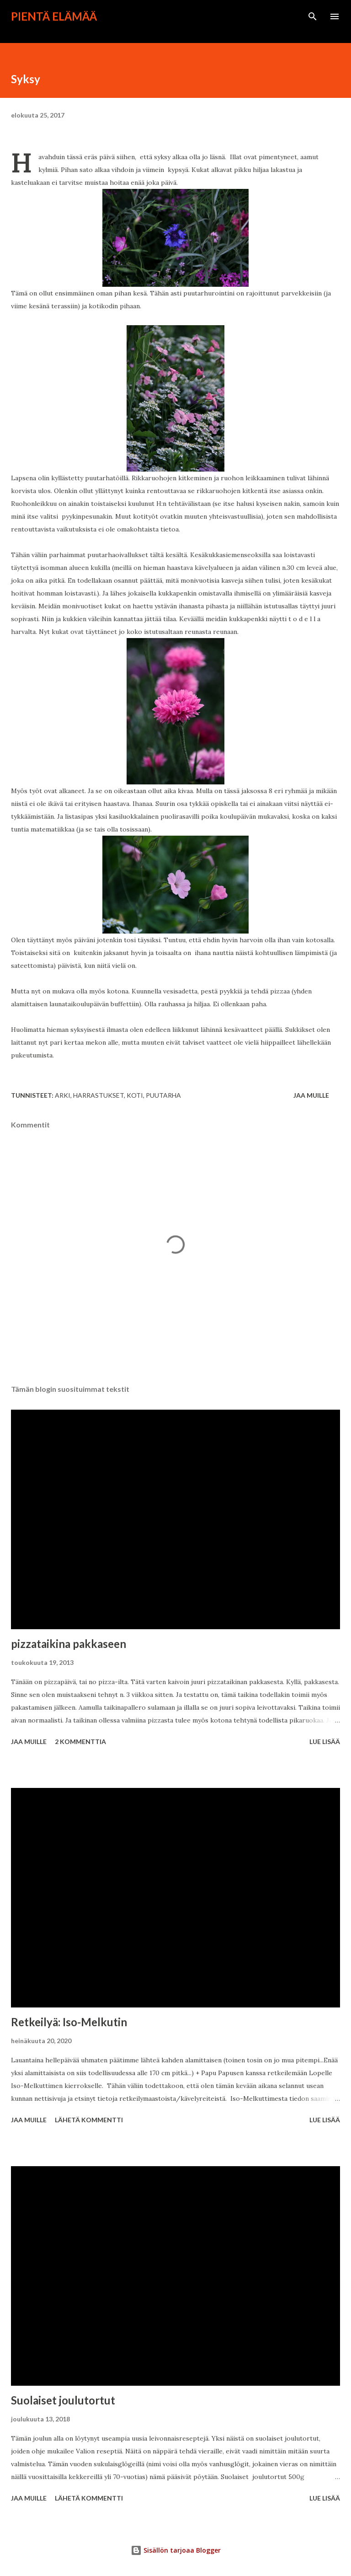 This screenshot has height=2576, width=351. I want to click on Sisällön tarjoaa Blogger, so click(176, 2550).